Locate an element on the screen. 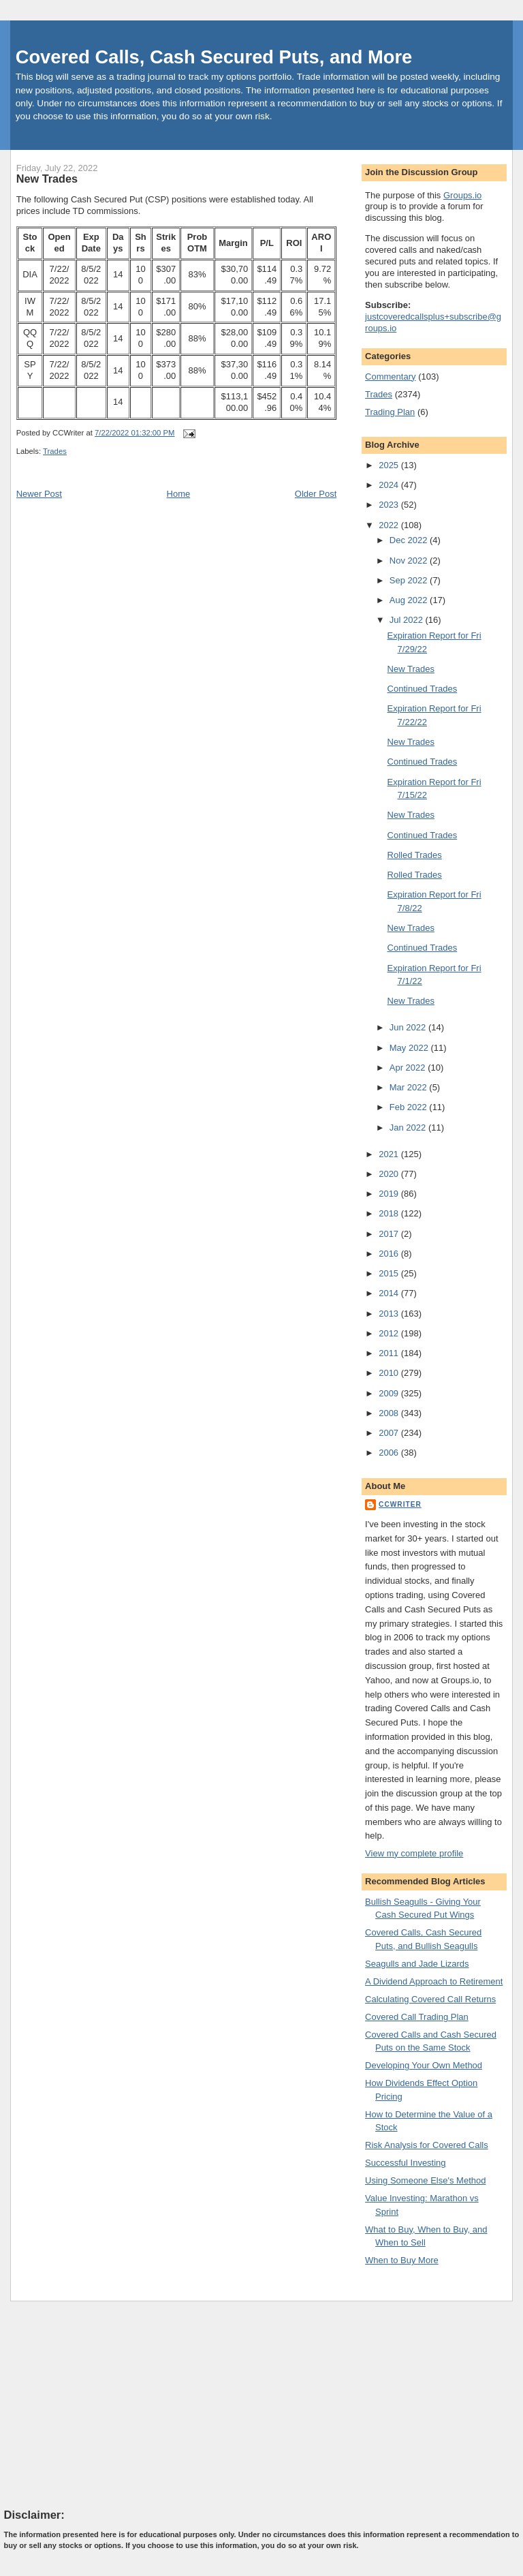  Dec 2022 is located at coordinates (410, 540).